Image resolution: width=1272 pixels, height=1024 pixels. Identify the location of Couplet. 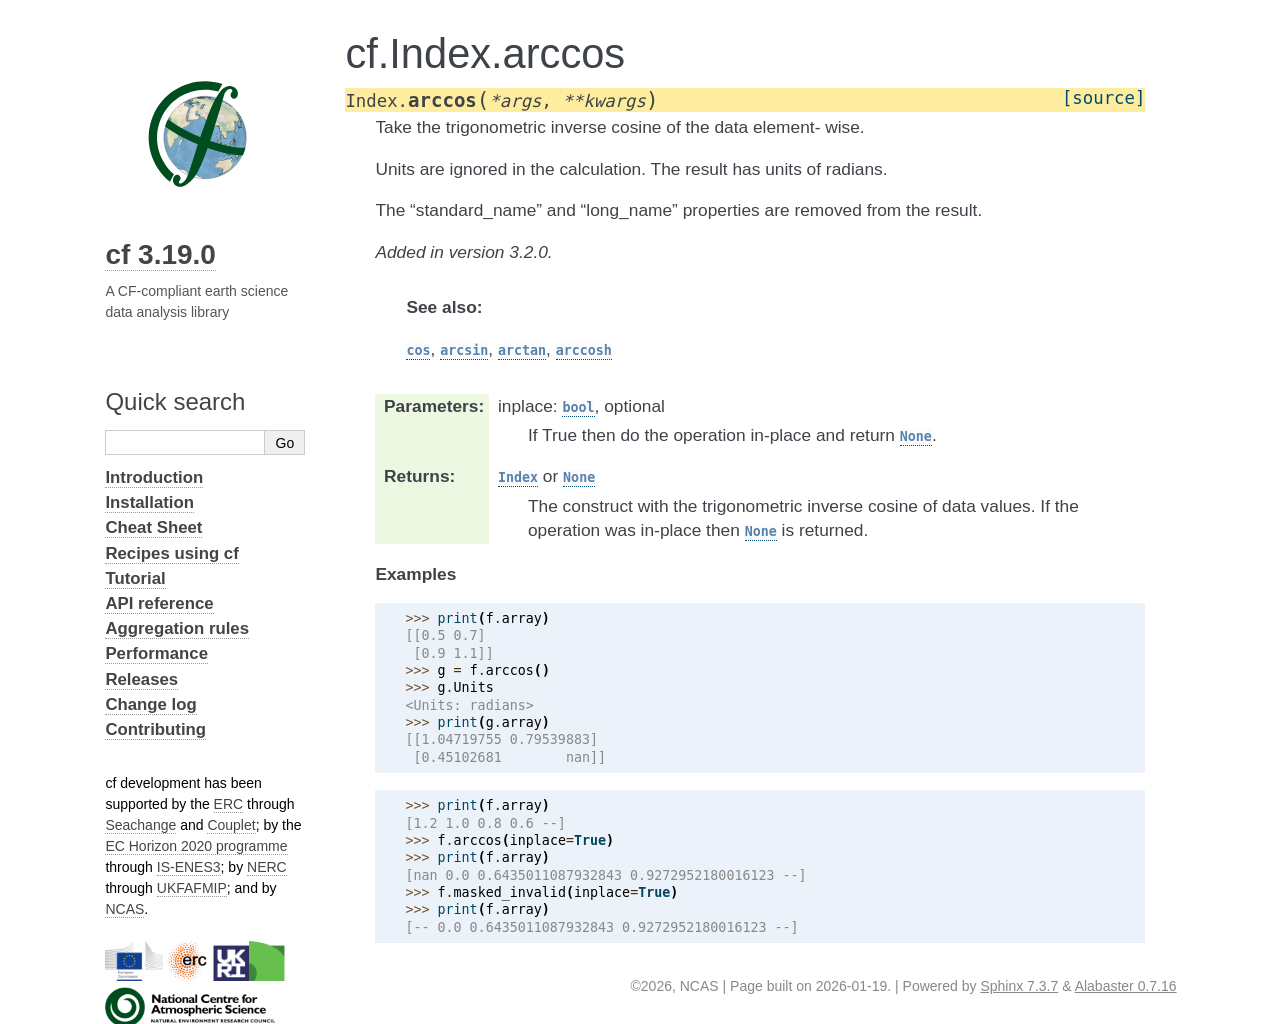
(231, 825).